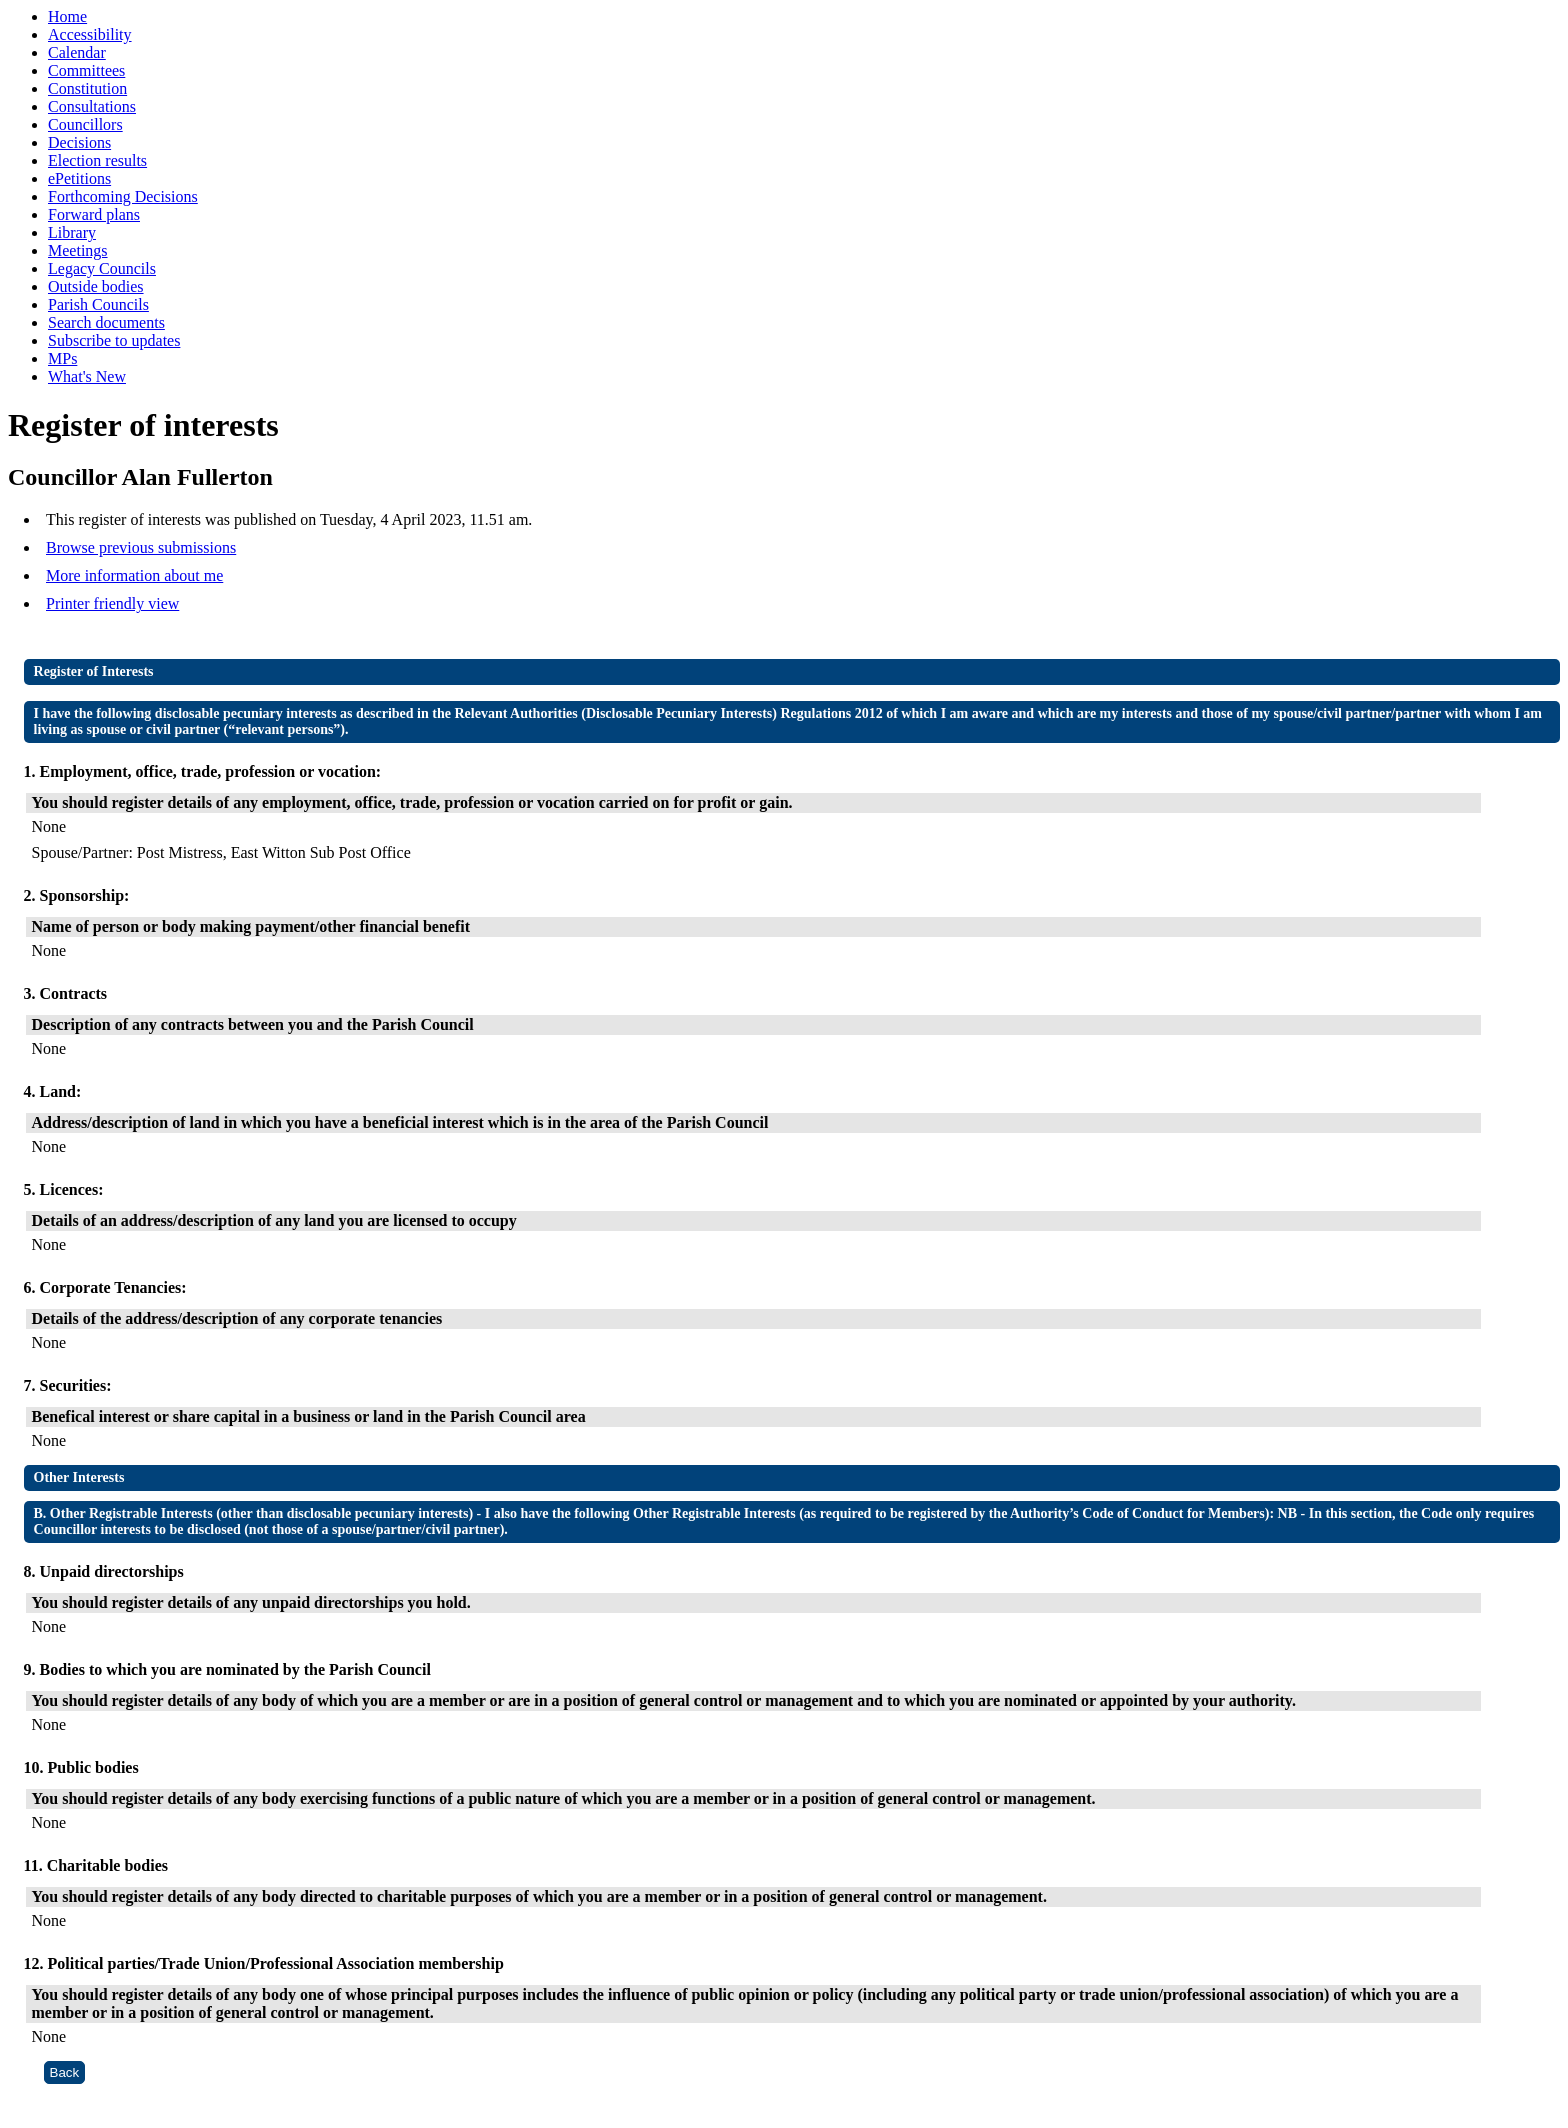 The height and width of the screenshot is (2128, 1568). Describe the element at coordinates (102, 268) in the screenshot. I see `Legacy Councils` at that location.